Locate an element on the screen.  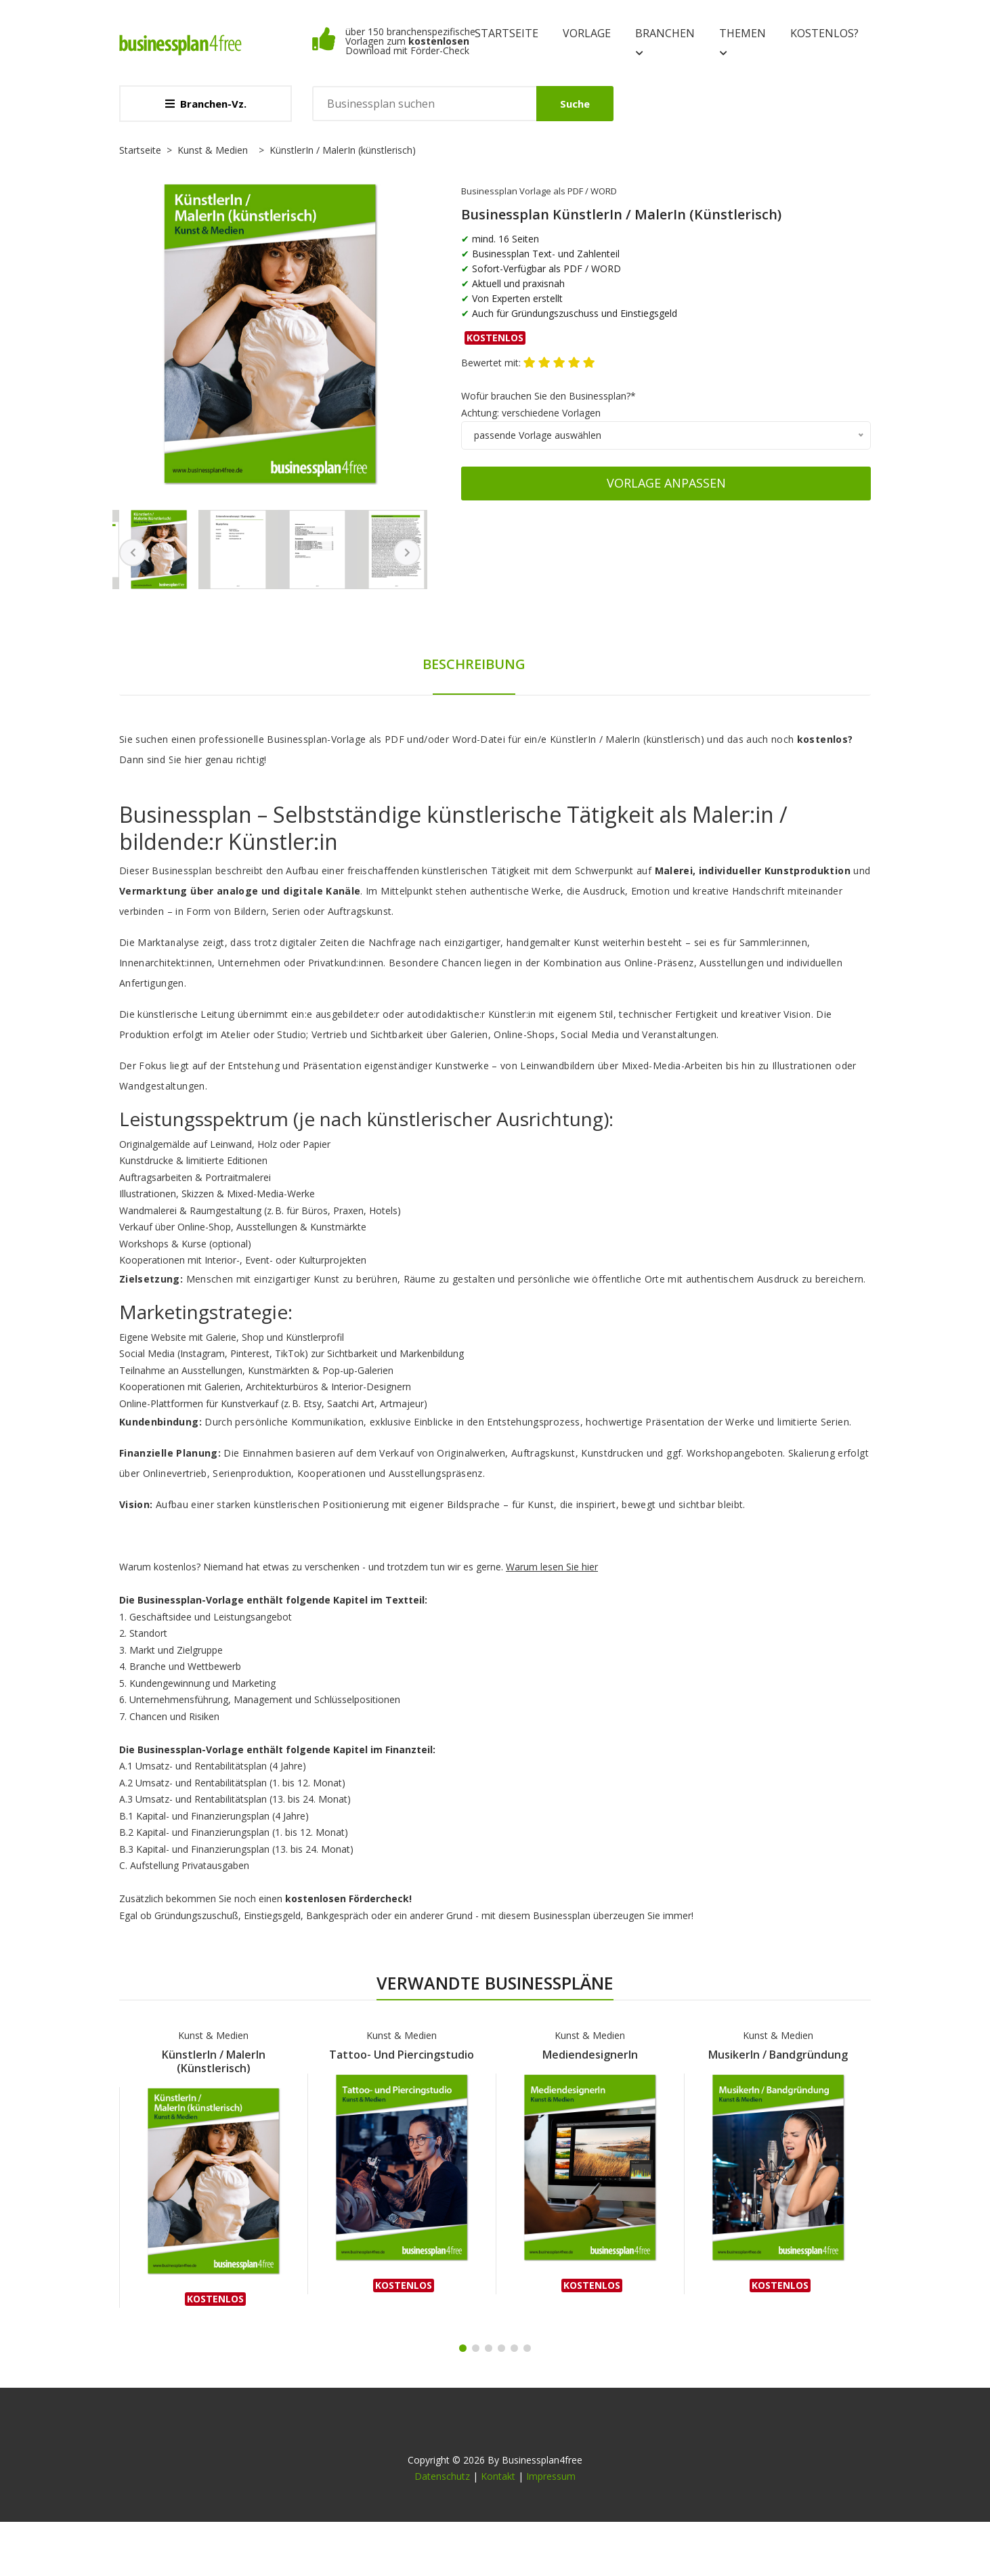
Beschreibung [tab] is located at coordinates (474, 664).